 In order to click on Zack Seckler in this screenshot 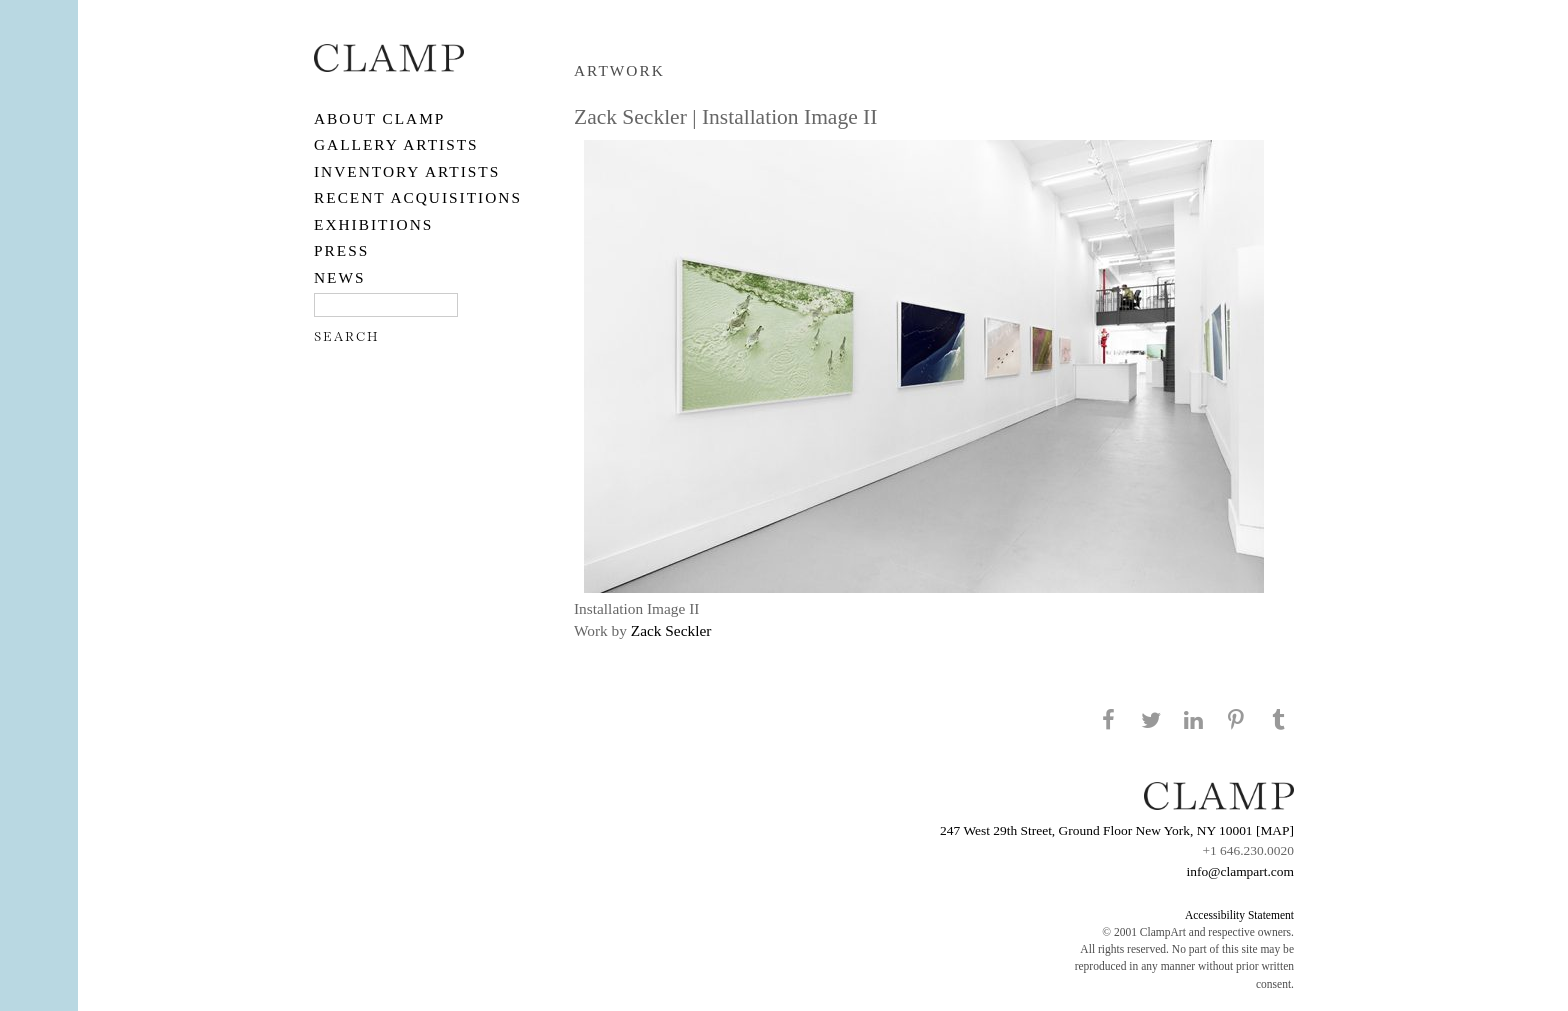, I will do `click(671, 630)`.